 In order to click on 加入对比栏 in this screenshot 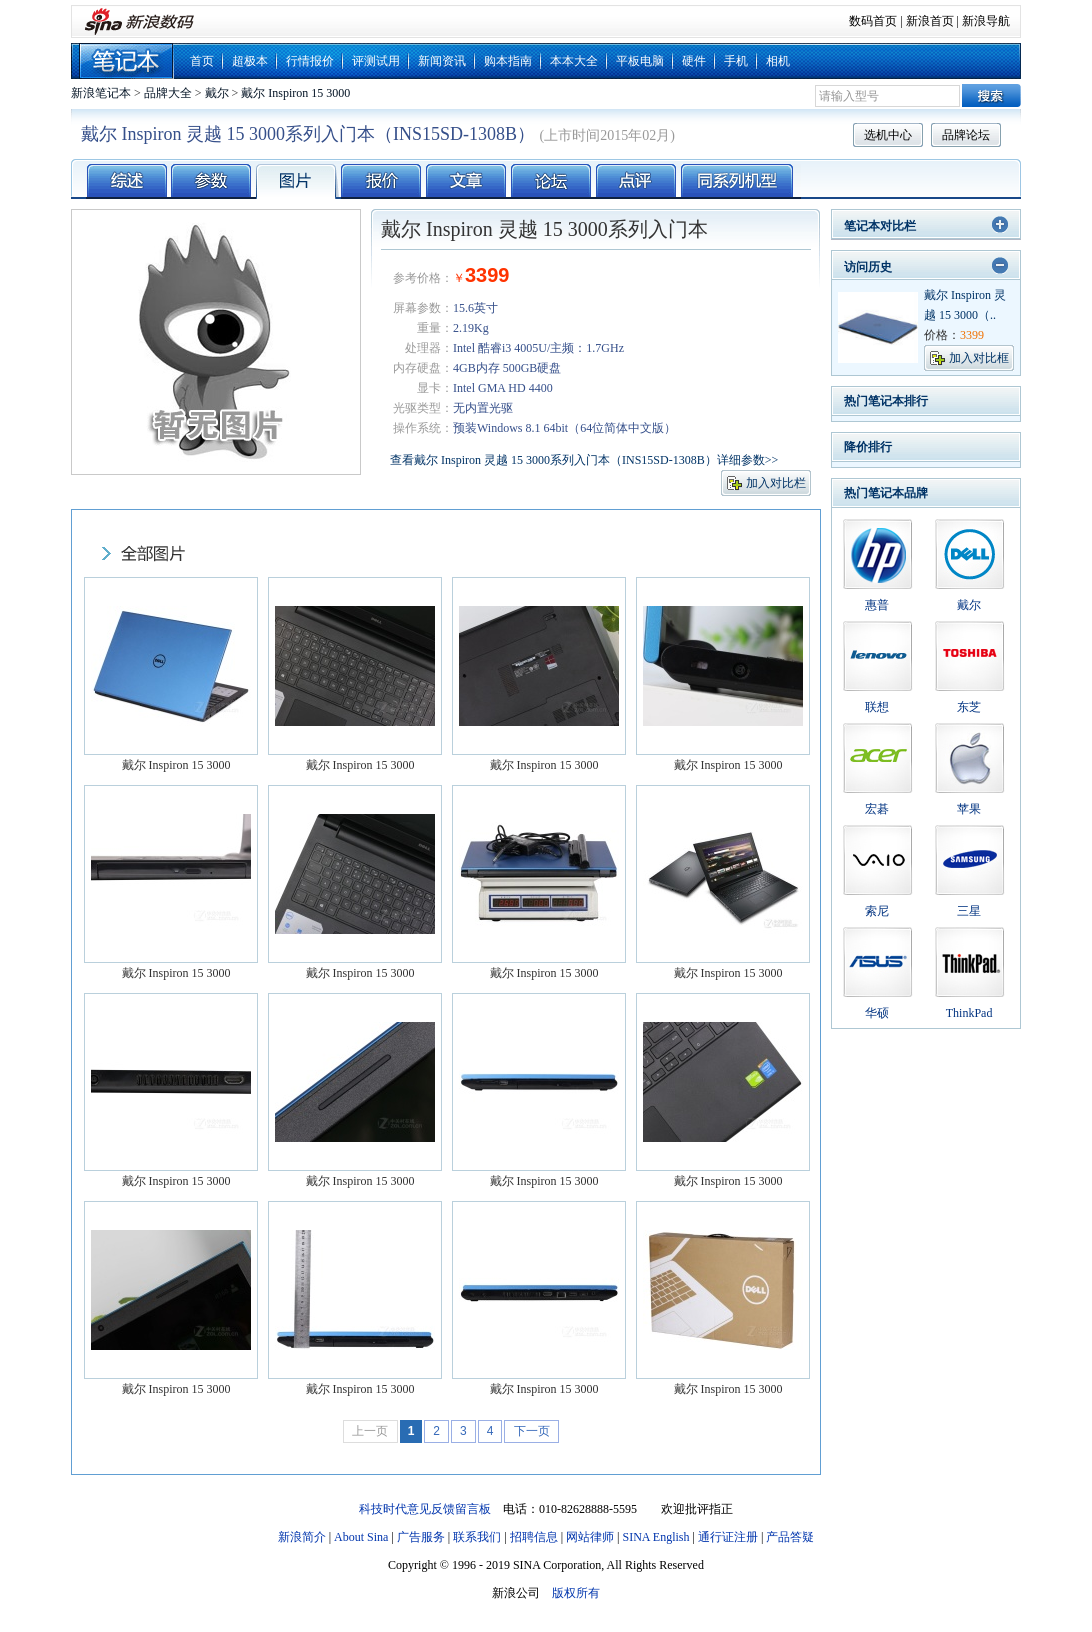, I will do `click(776, 483)`.